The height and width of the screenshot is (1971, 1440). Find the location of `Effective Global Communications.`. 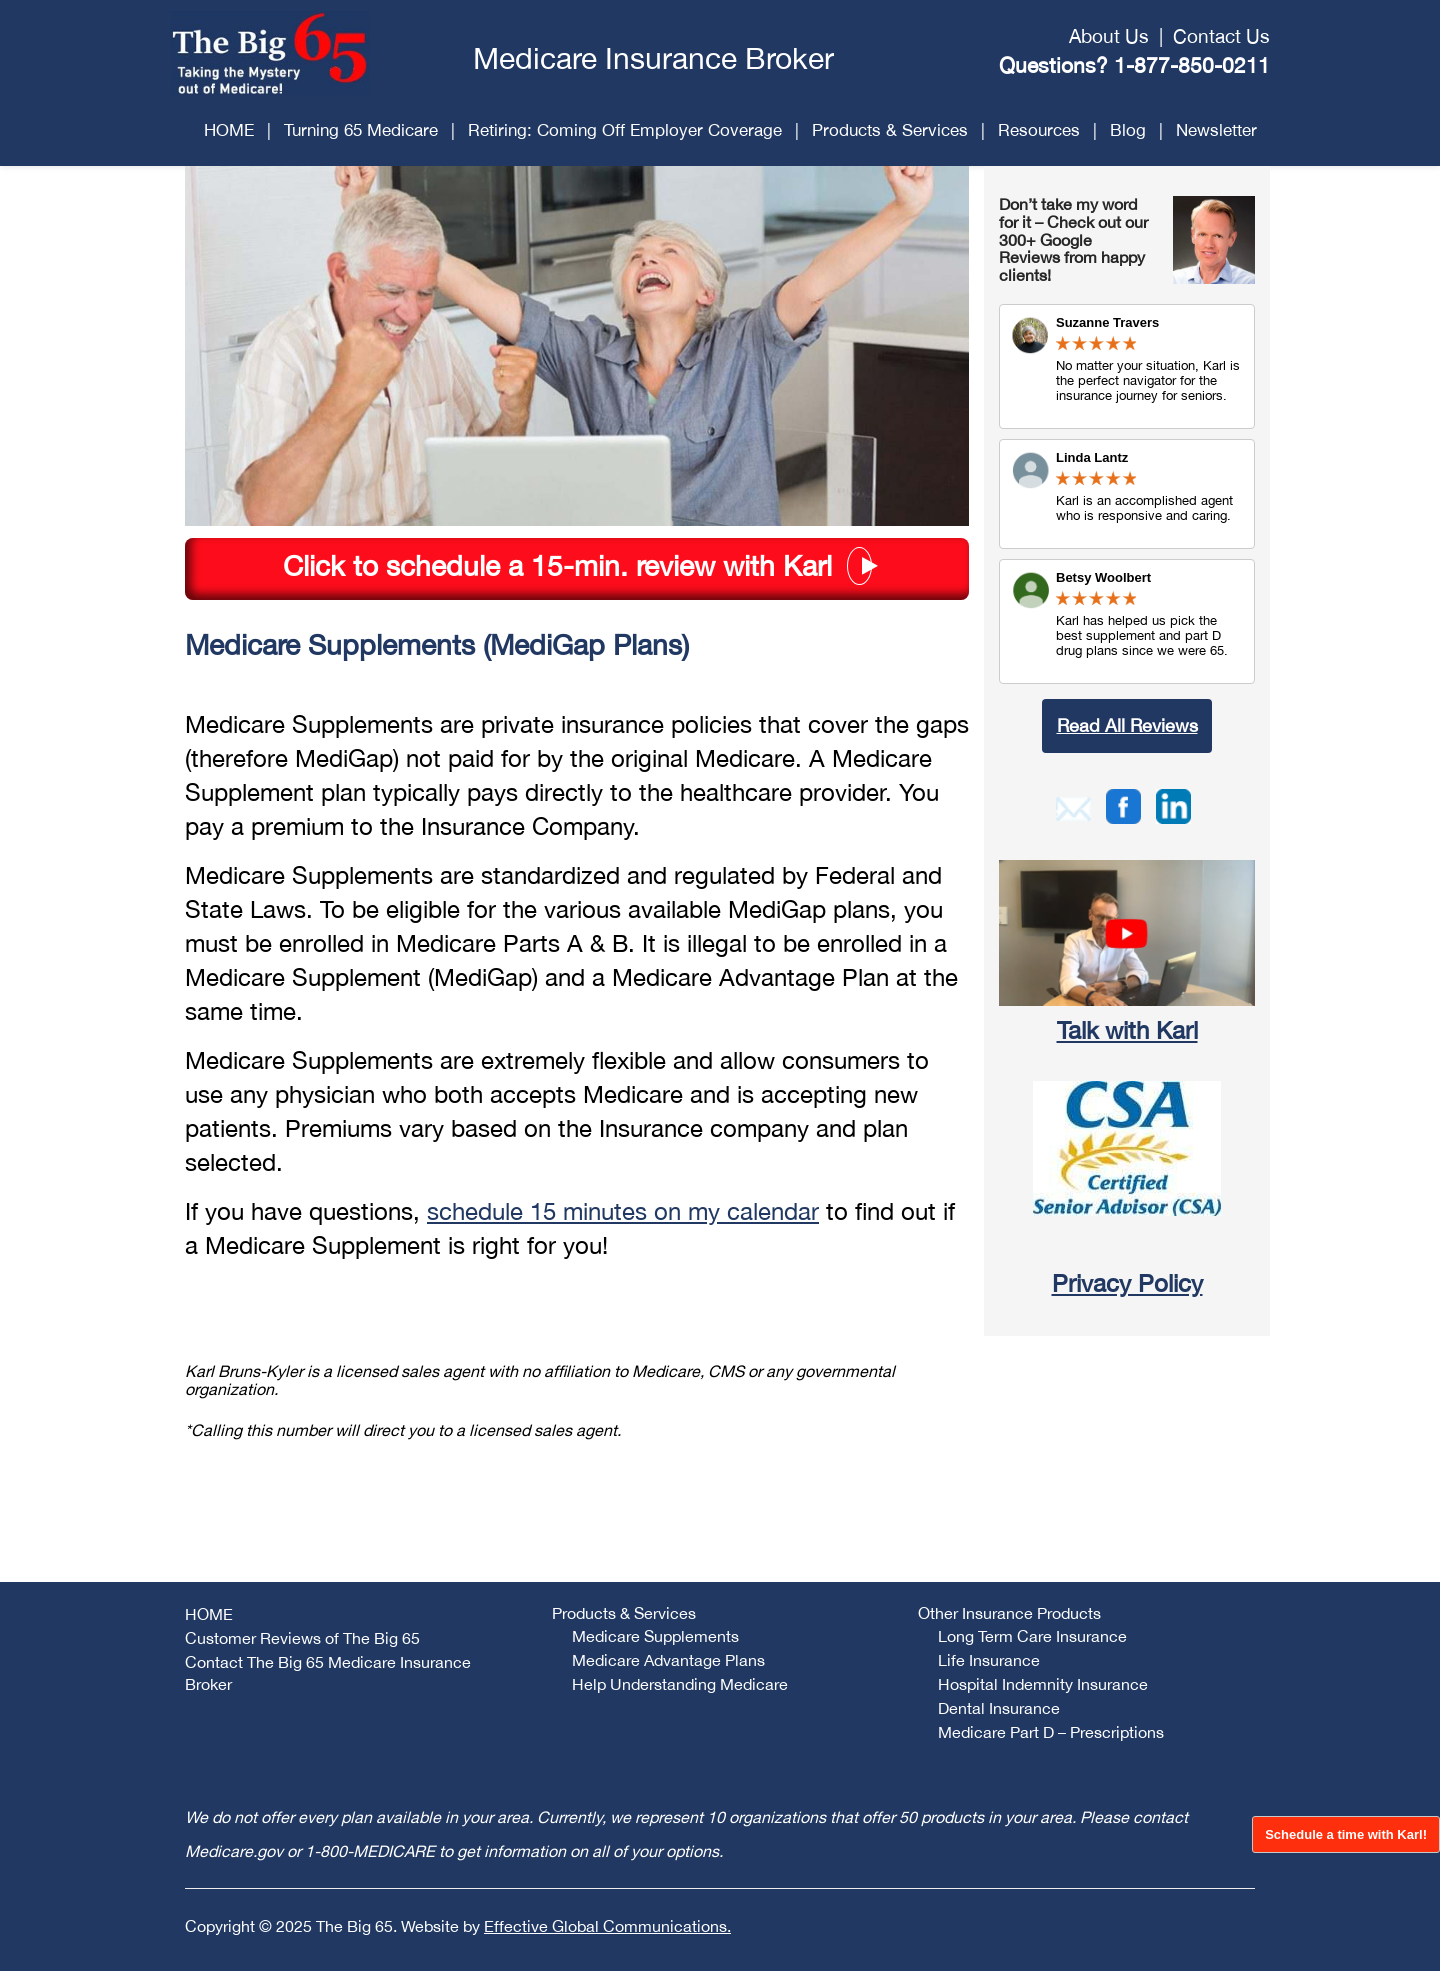

Effective Global Communications. is located at coordinates (607, 1926).